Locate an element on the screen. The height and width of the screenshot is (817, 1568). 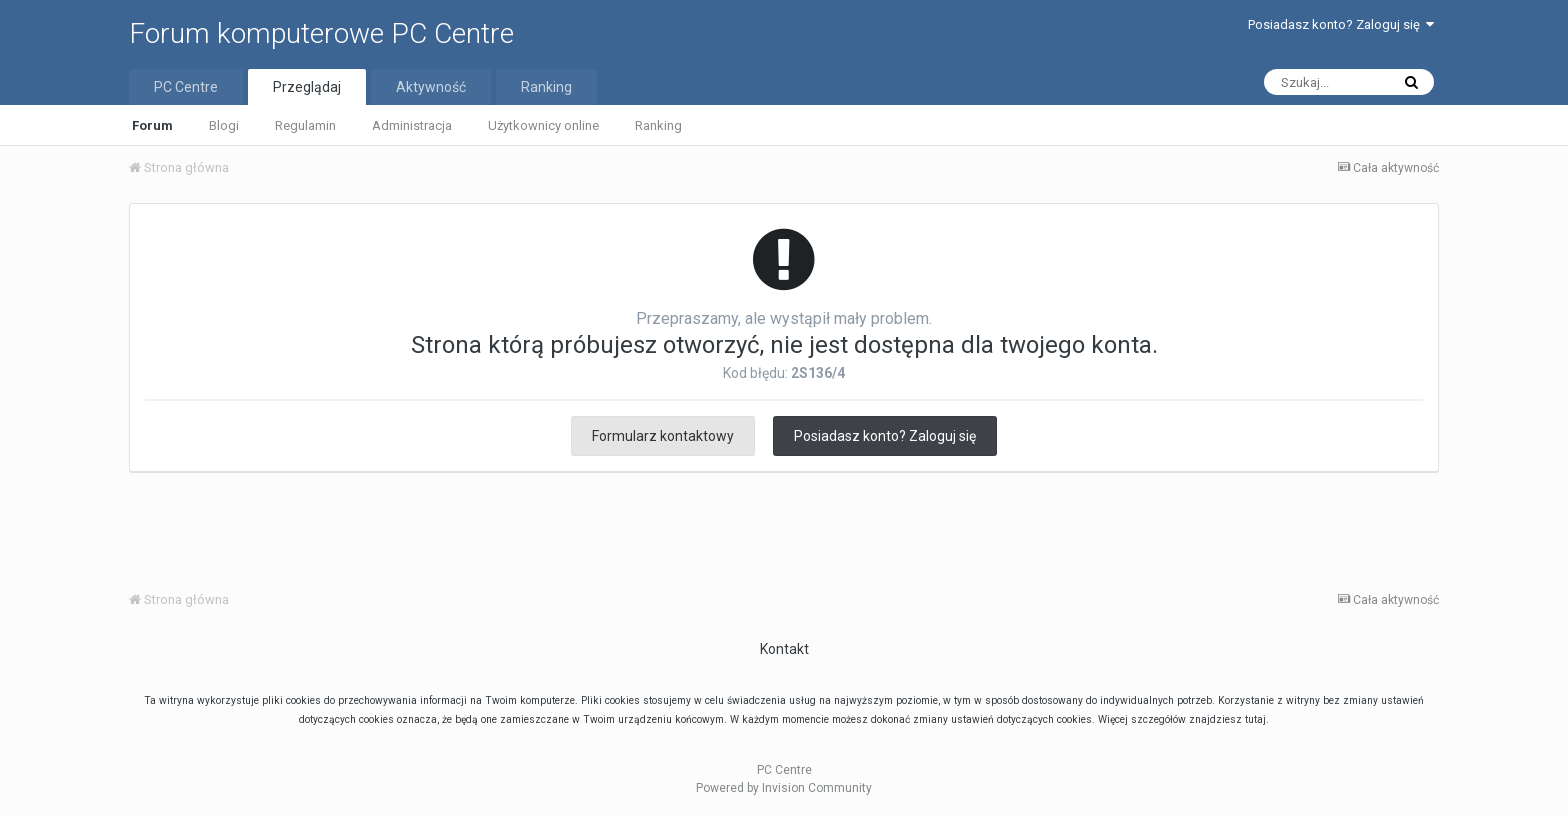
Formularz kontaktowy is located at coordinates (663, 436).